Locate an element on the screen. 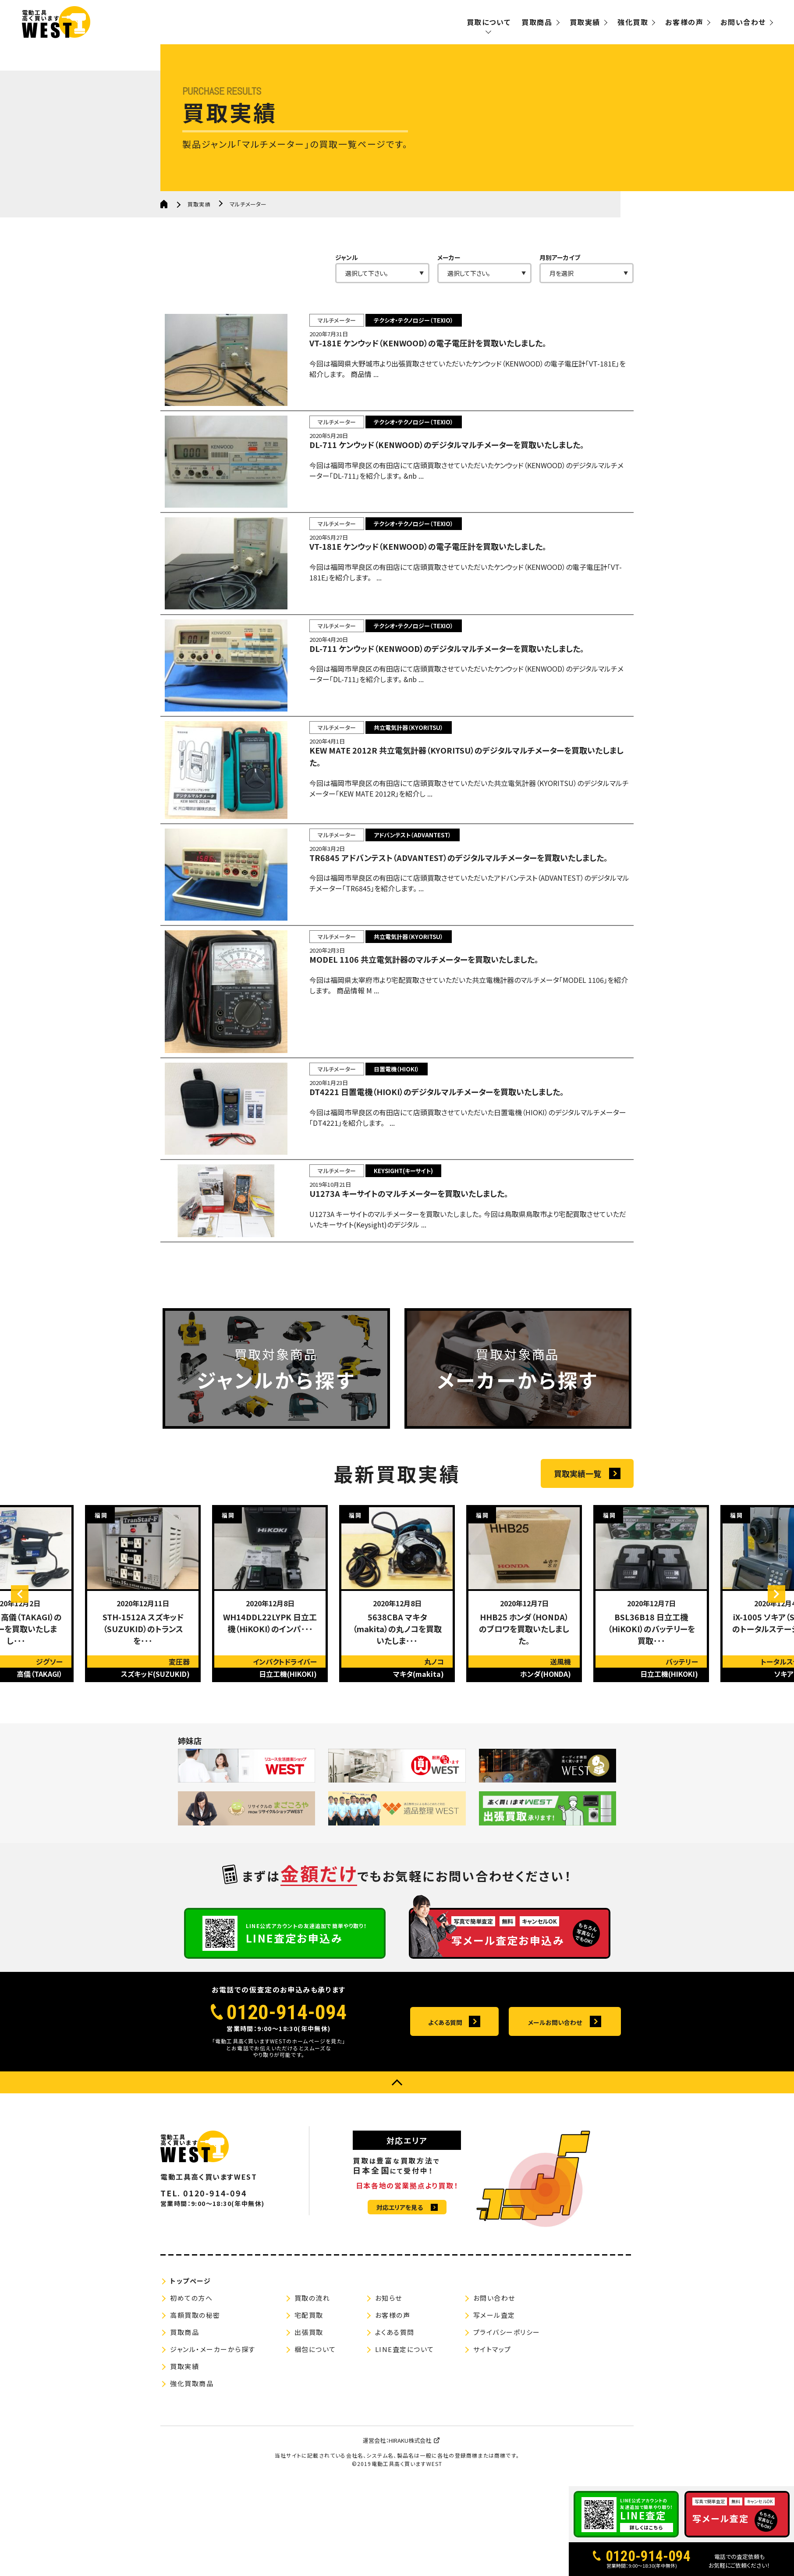  メールお問い合わせ is located at coordinates (555, 2108).